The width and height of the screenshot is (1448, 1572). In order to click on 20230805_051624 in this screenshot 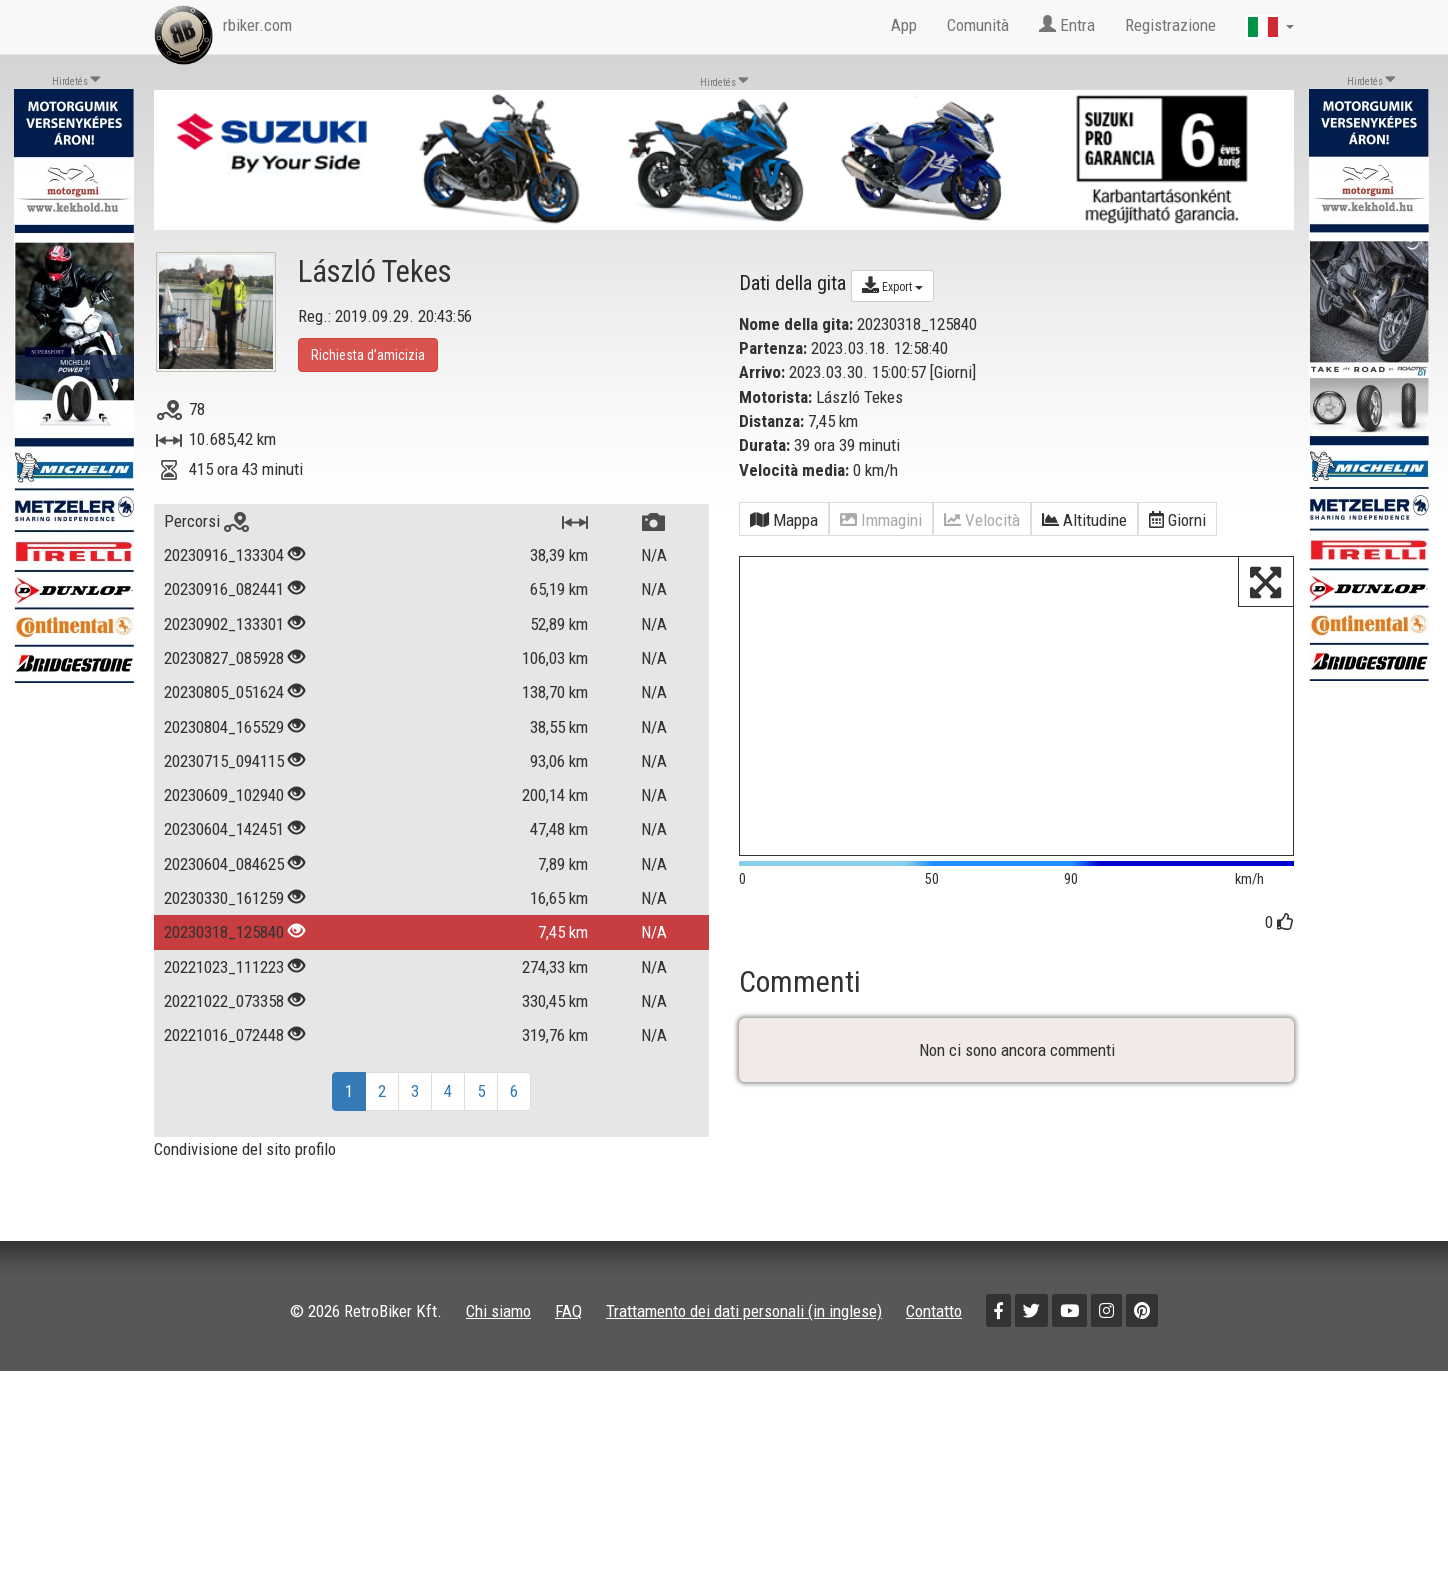, I will do `click(224, 692)`.